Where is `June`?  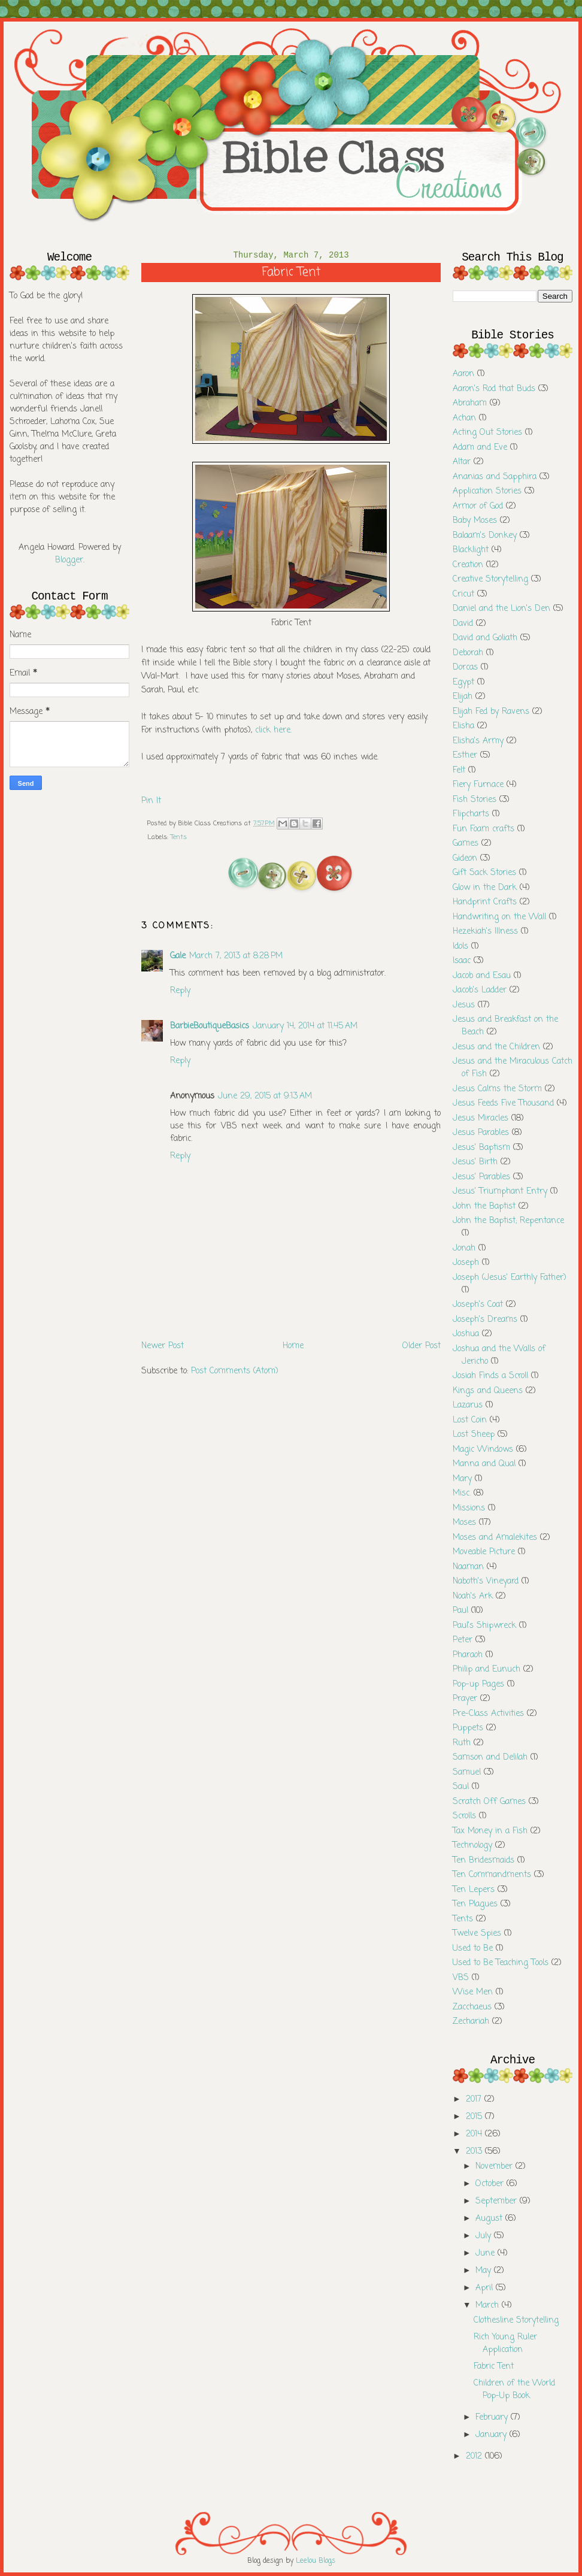 June is located at coordinates (486, 2253).